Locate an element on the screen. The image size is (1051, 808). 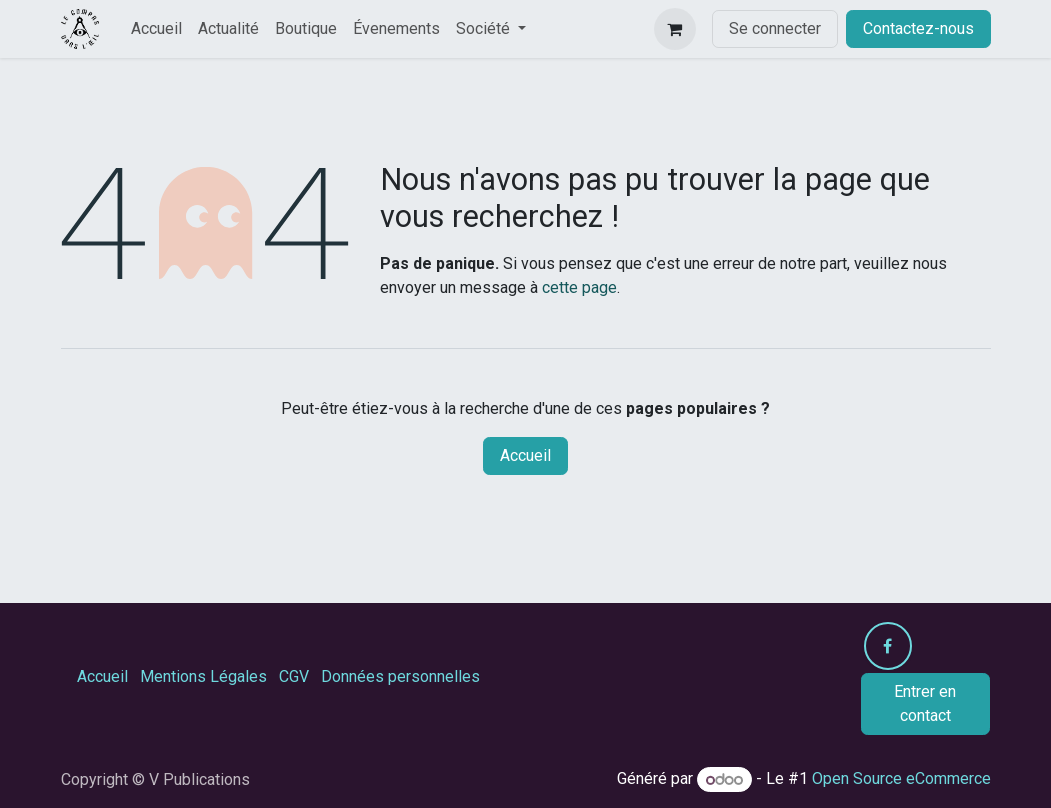
Données personnelles is located at coordinates (400, 676).